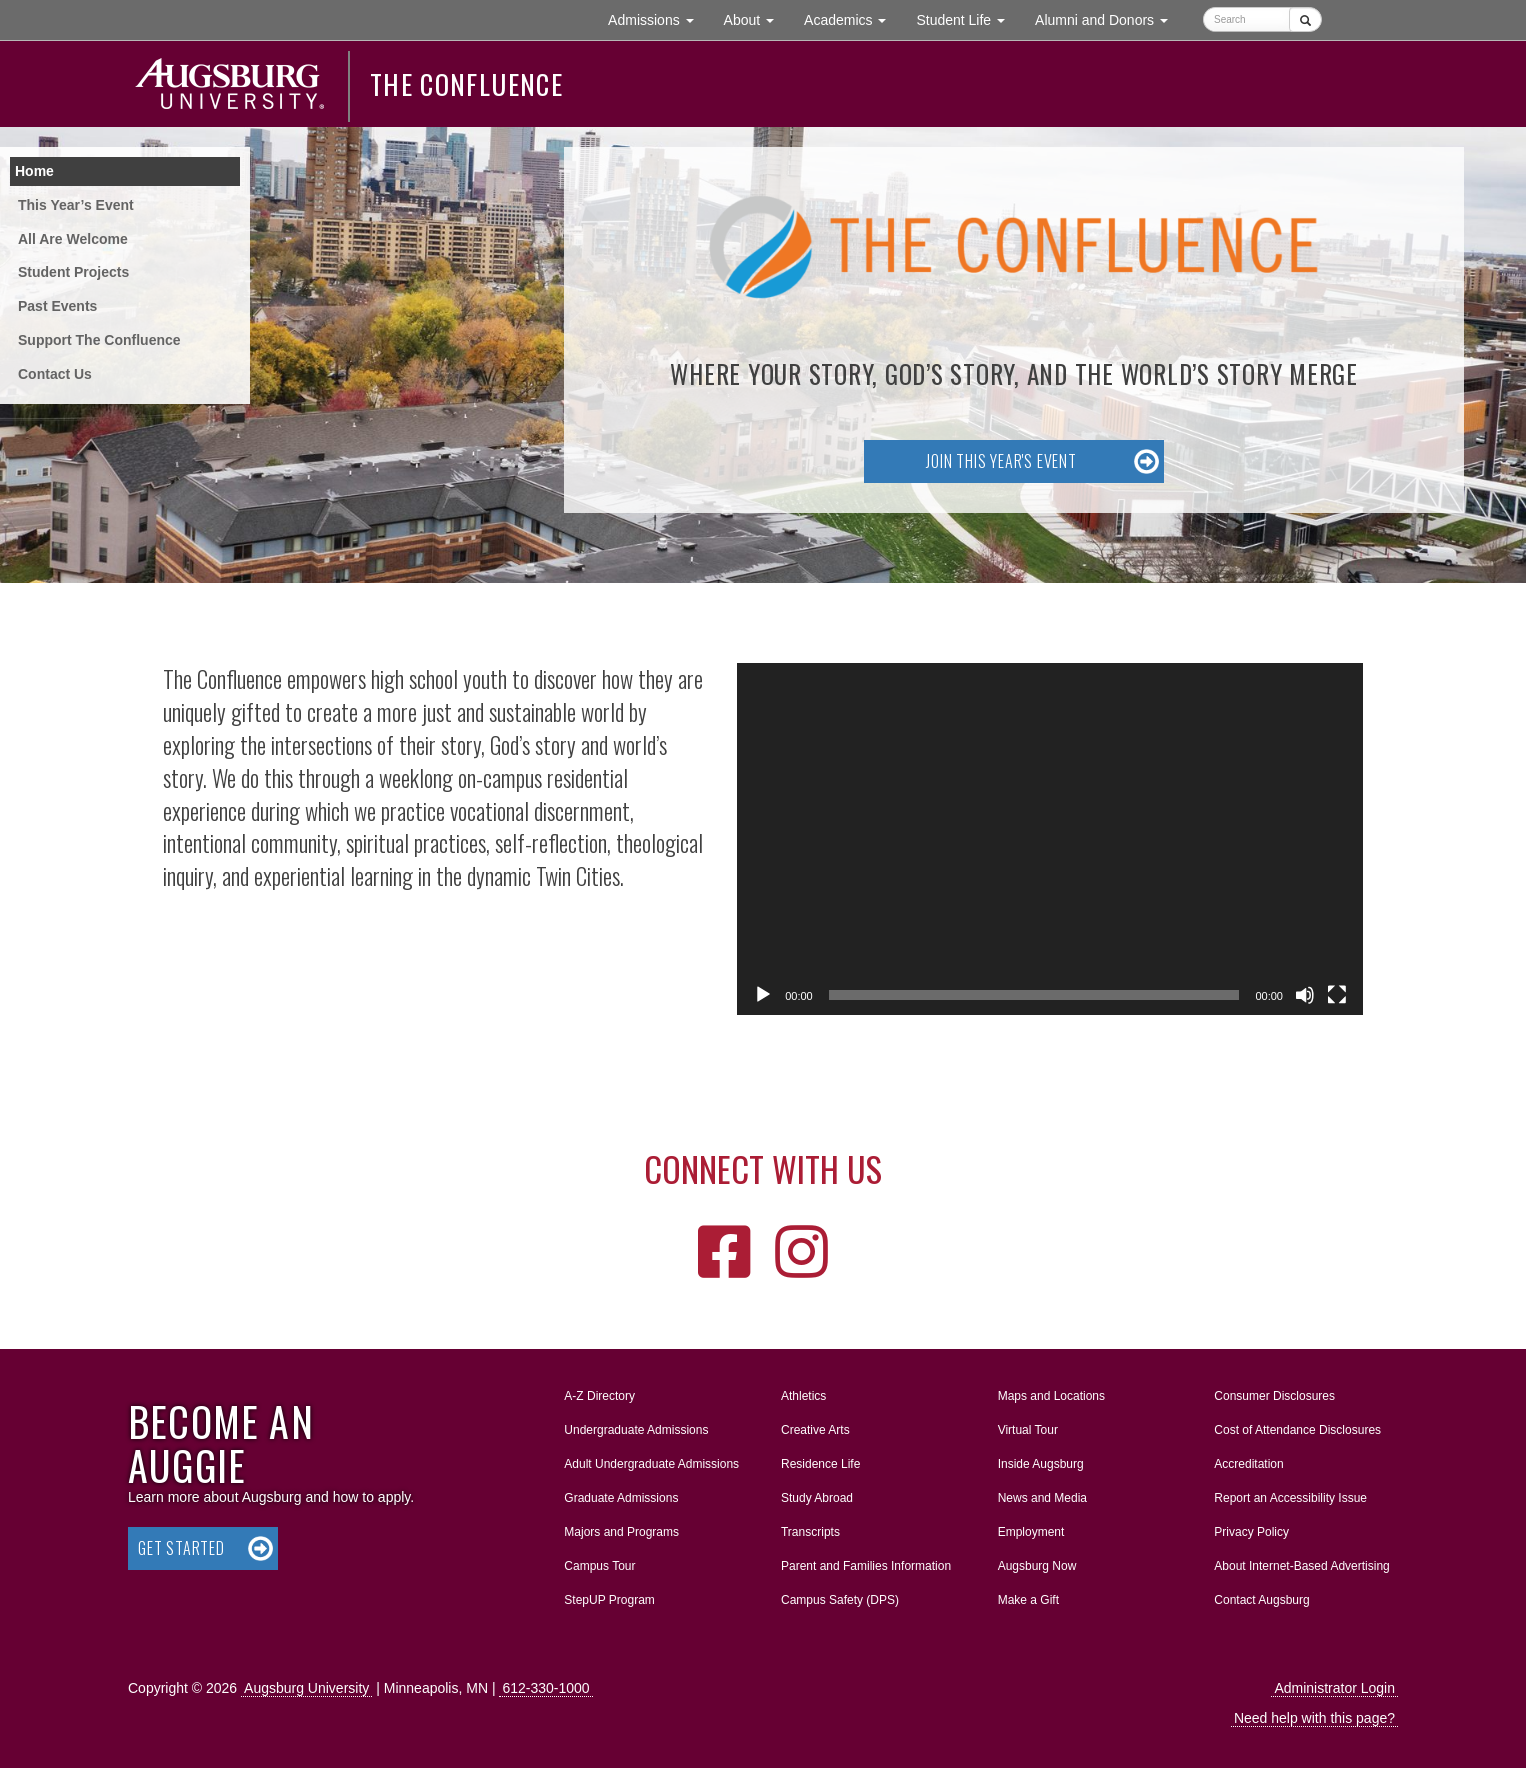  What do you see at coordinates (1248, 1464) in the screenshot?
I see `Accreditation` at bounding box center [1248, 1464].